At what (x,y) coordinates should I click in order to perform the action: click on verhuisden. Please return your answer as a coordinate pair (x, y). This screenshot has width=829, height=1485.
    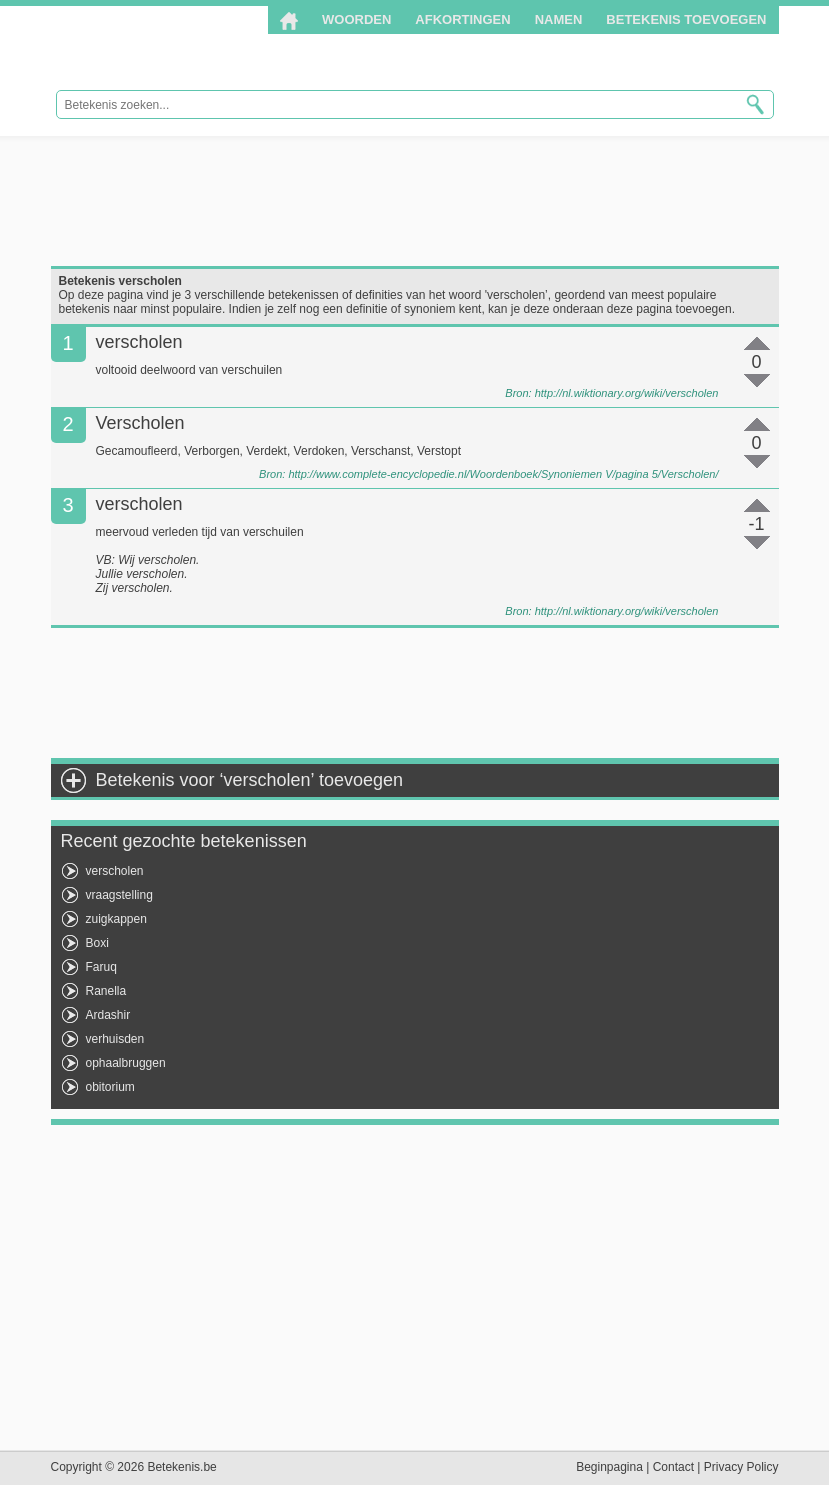
    Looking at the image, I should click on (115, 1039).